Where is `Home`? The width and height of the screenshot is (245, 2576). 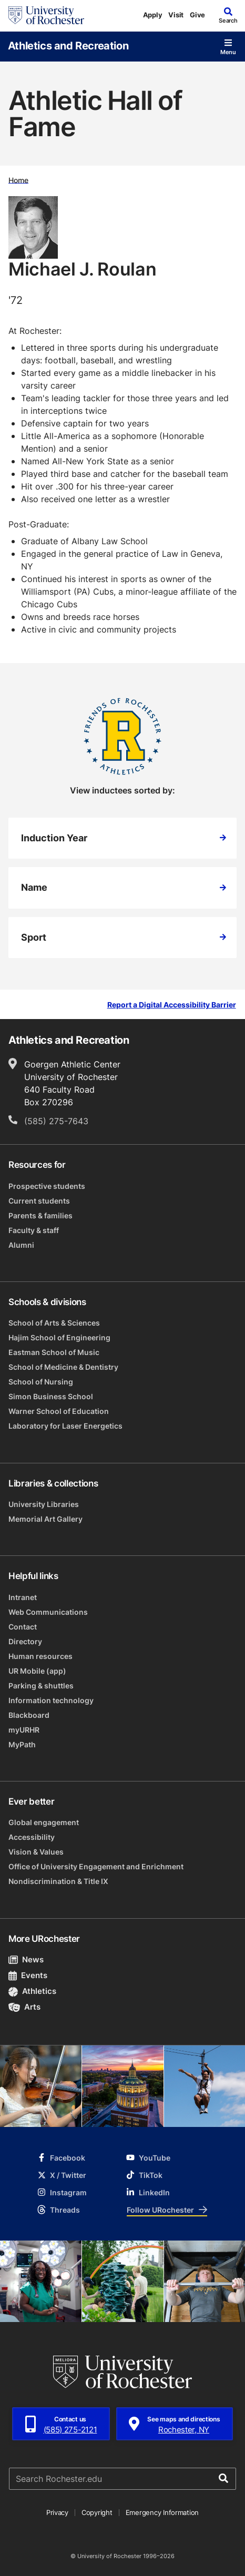 Home is located at coordinates (18, 180).